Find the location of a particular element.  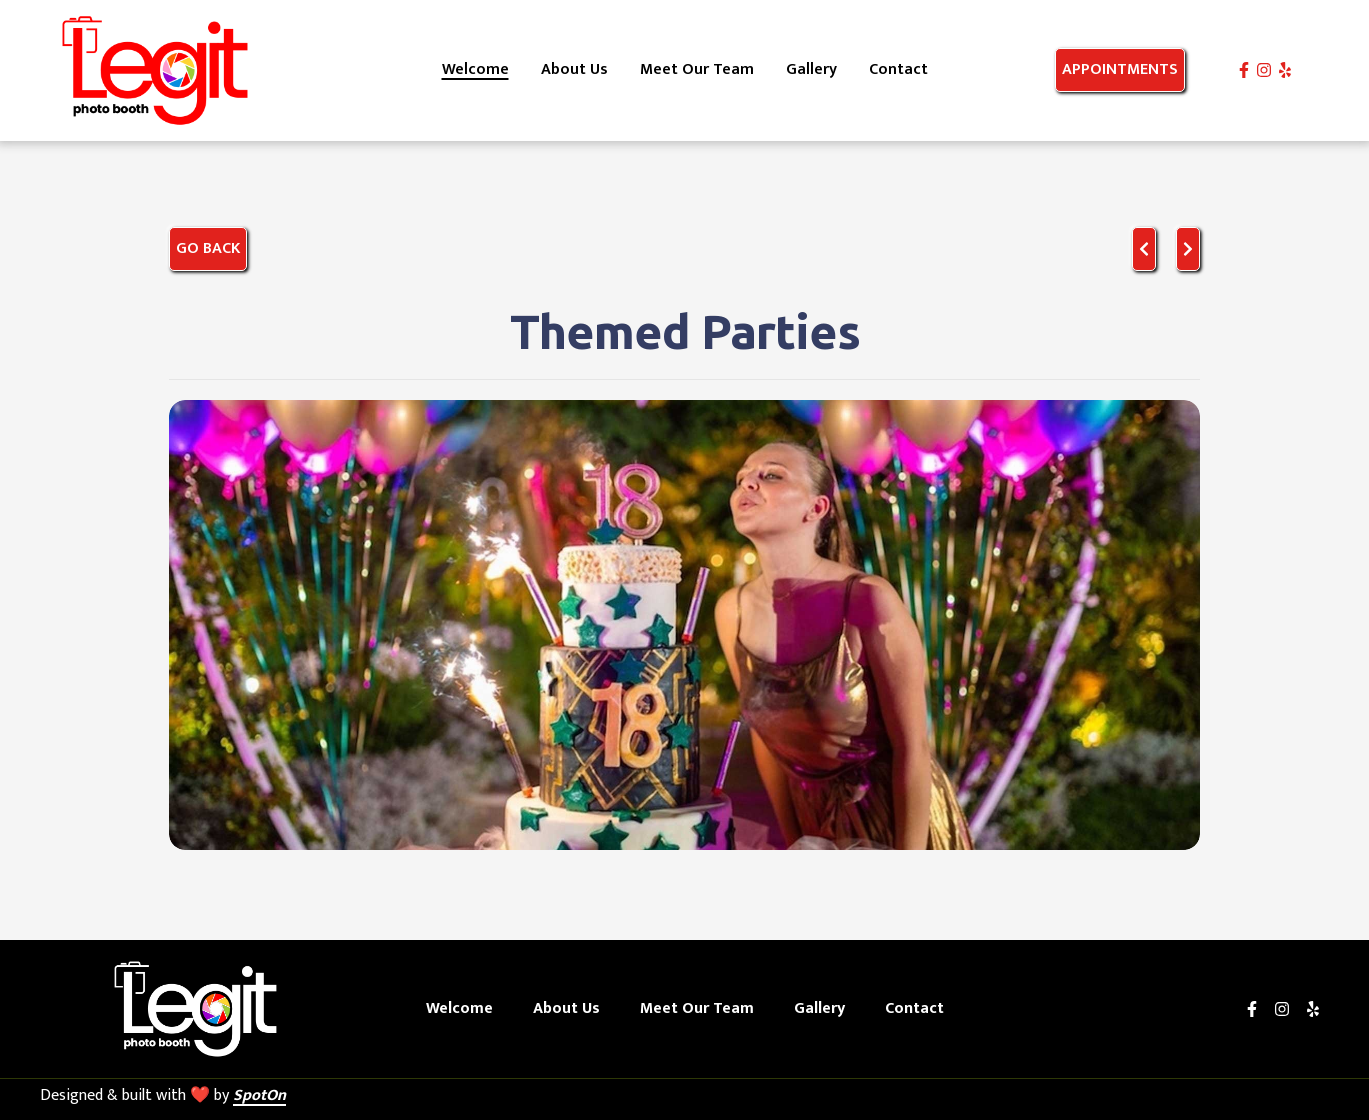

Contact [Contact Page] is located at coordinates (898, 69).